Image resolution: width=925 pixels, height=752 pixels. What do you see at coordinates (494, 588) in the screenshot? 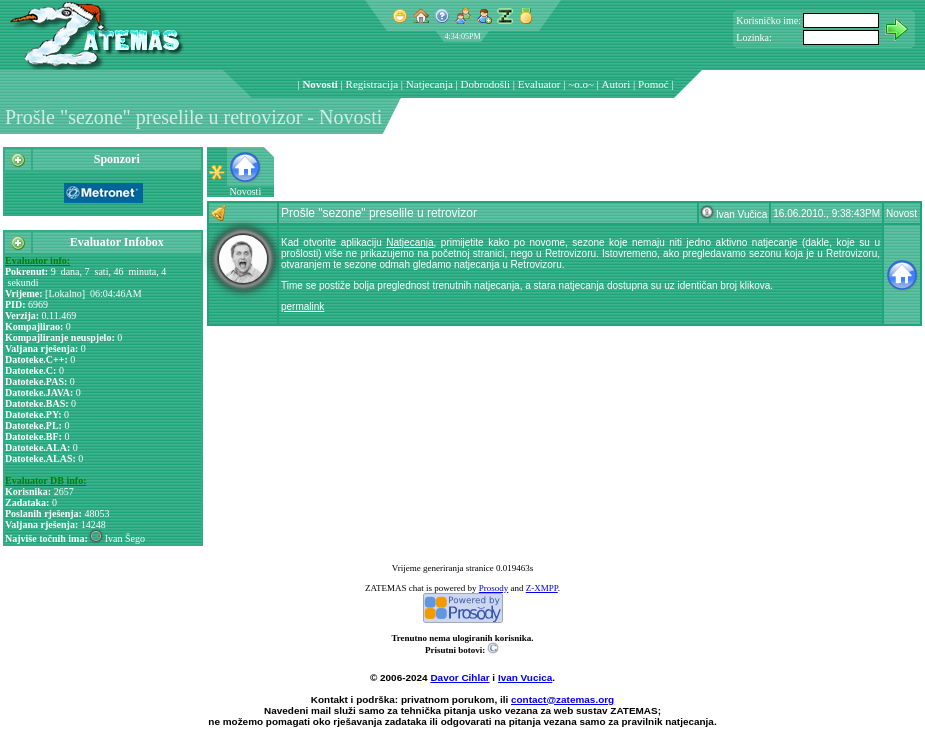
I see `Prosody` at bounding box center [494, 588].